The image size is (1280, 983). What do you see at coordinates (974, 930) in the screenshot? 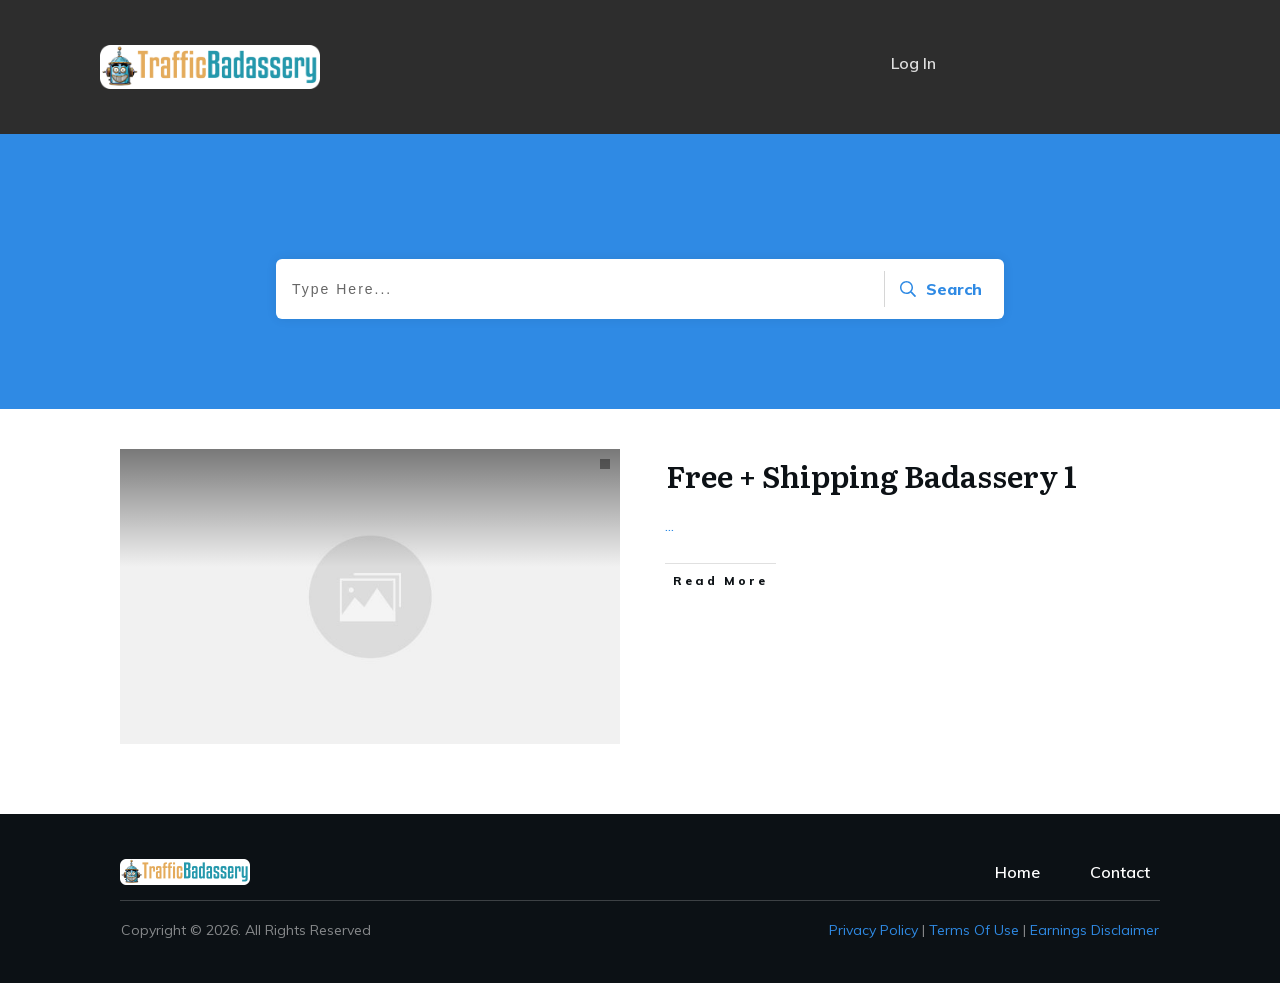
I see `Terms of Use` at bounding box center [974, 930].